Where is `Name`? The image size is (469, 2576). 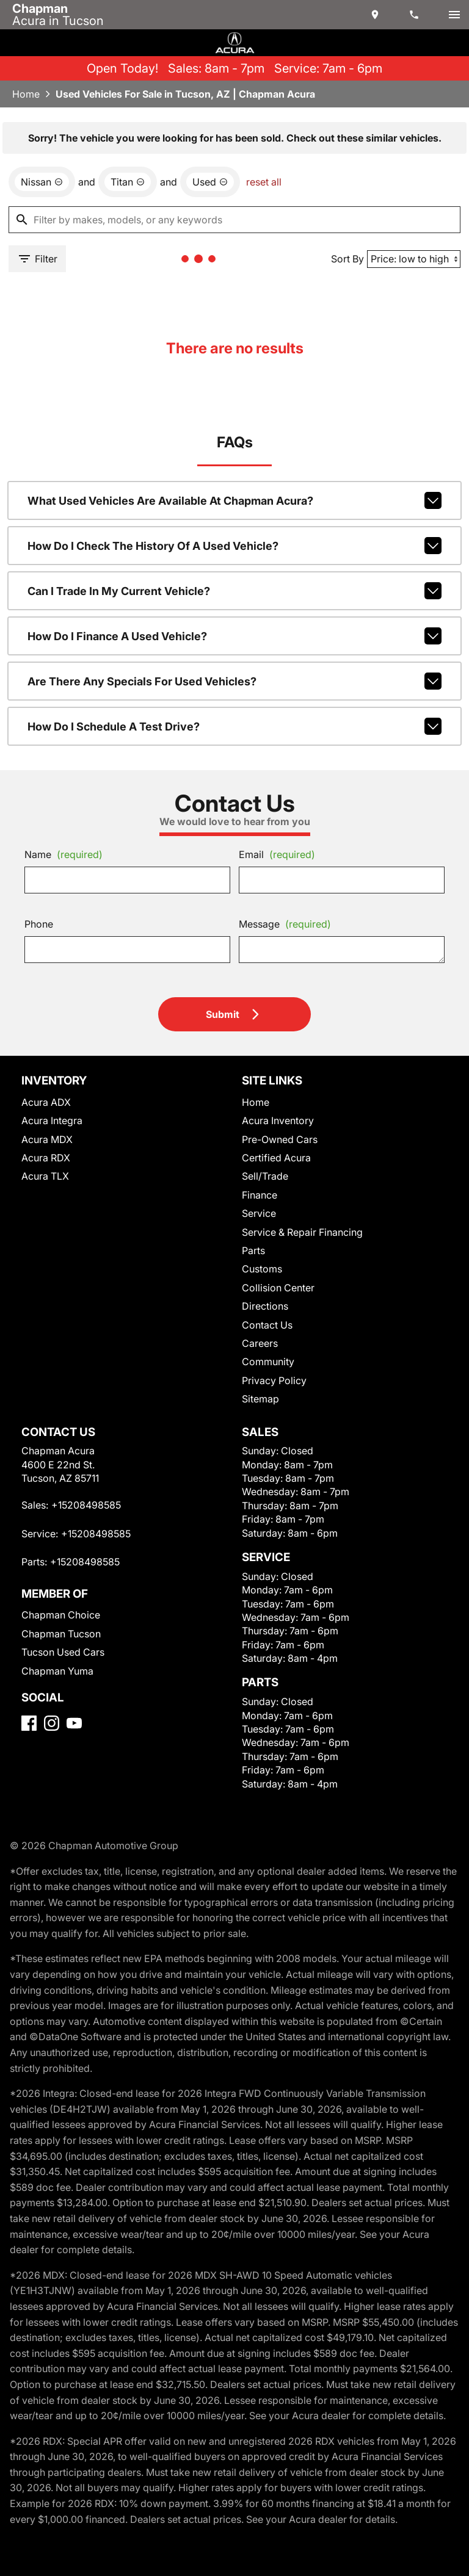
Name is located at coordinates (63, 854).